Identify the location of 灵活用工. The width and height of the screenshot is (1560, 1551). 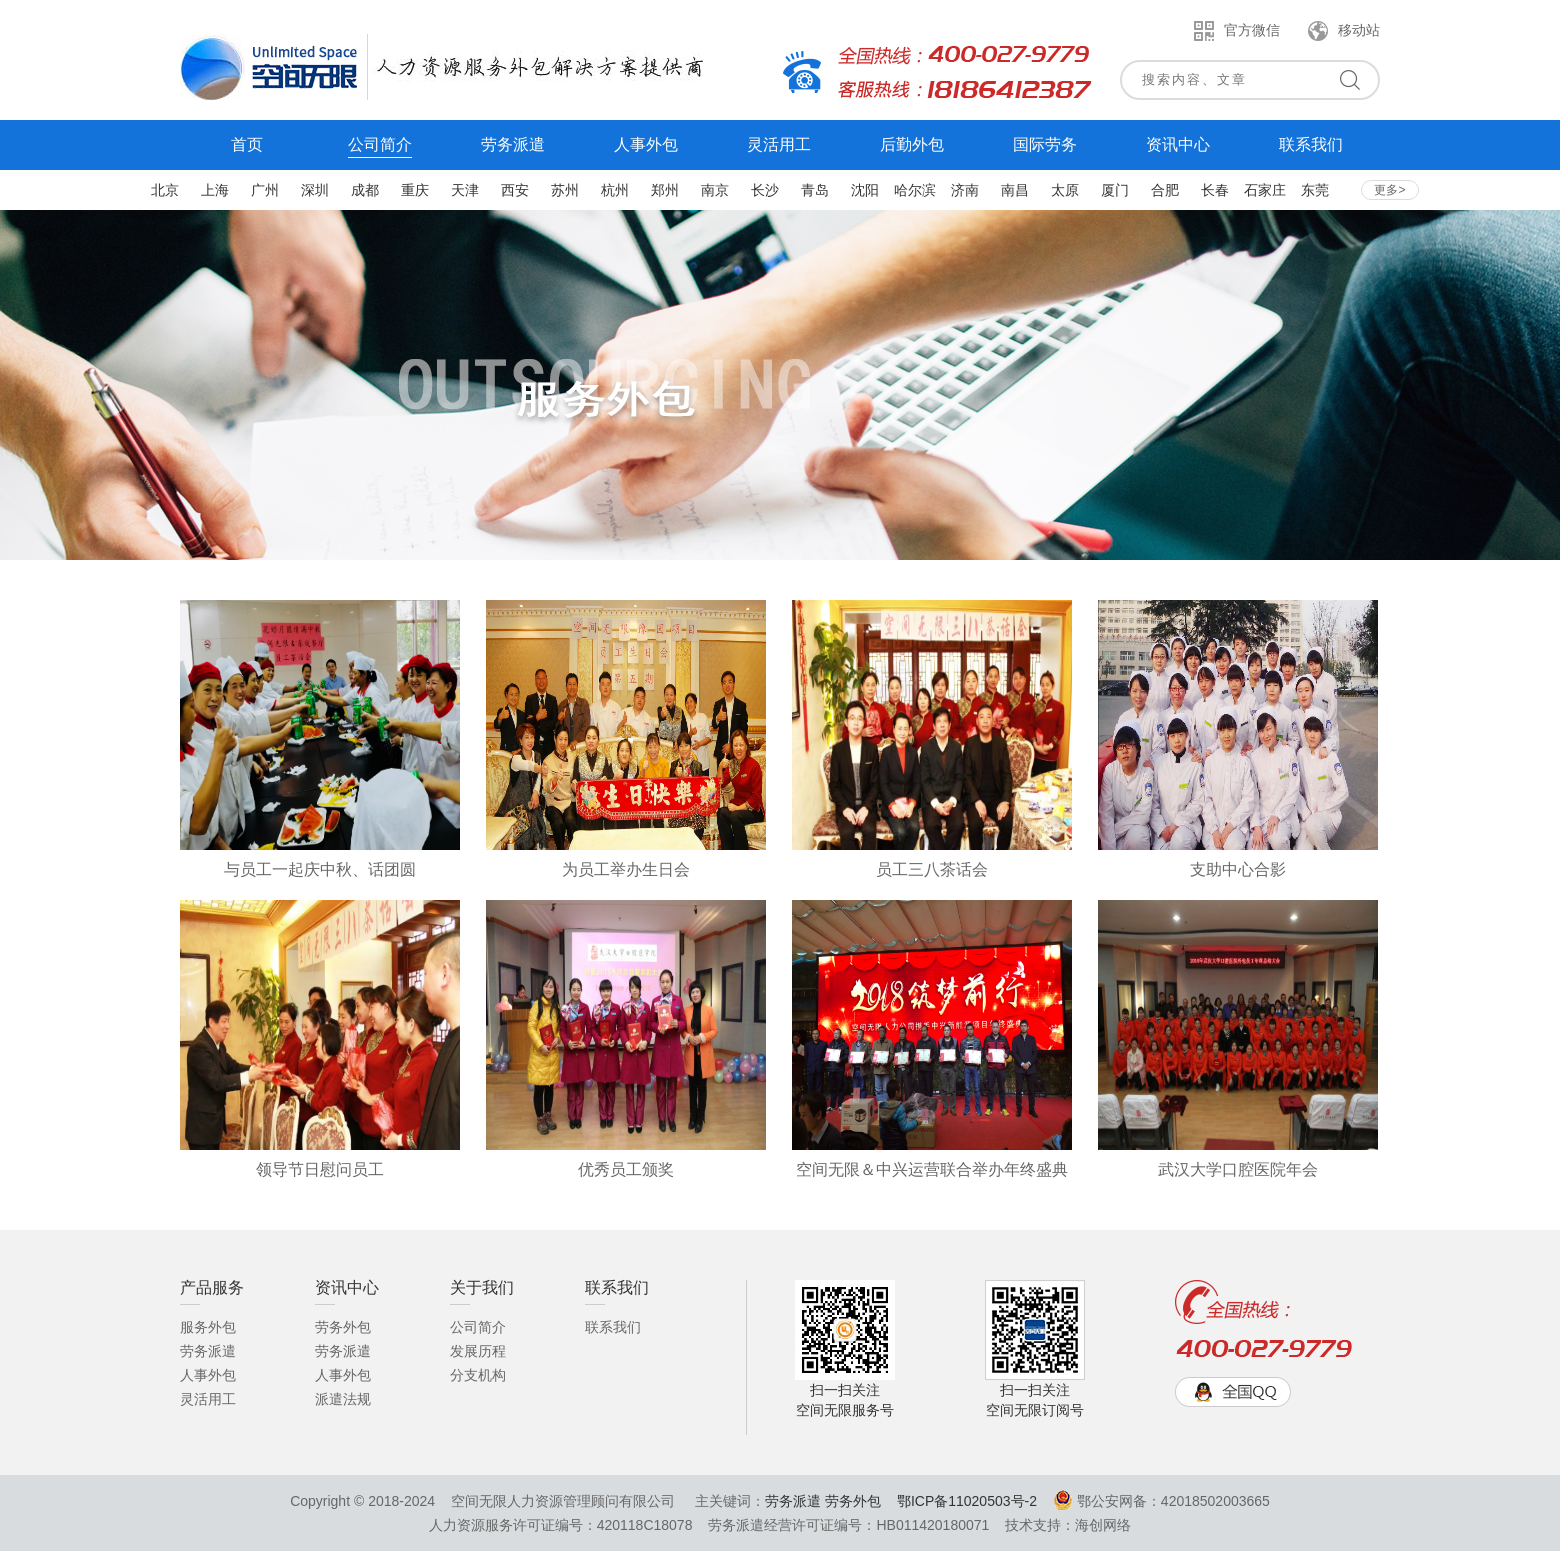
(208, 1399).